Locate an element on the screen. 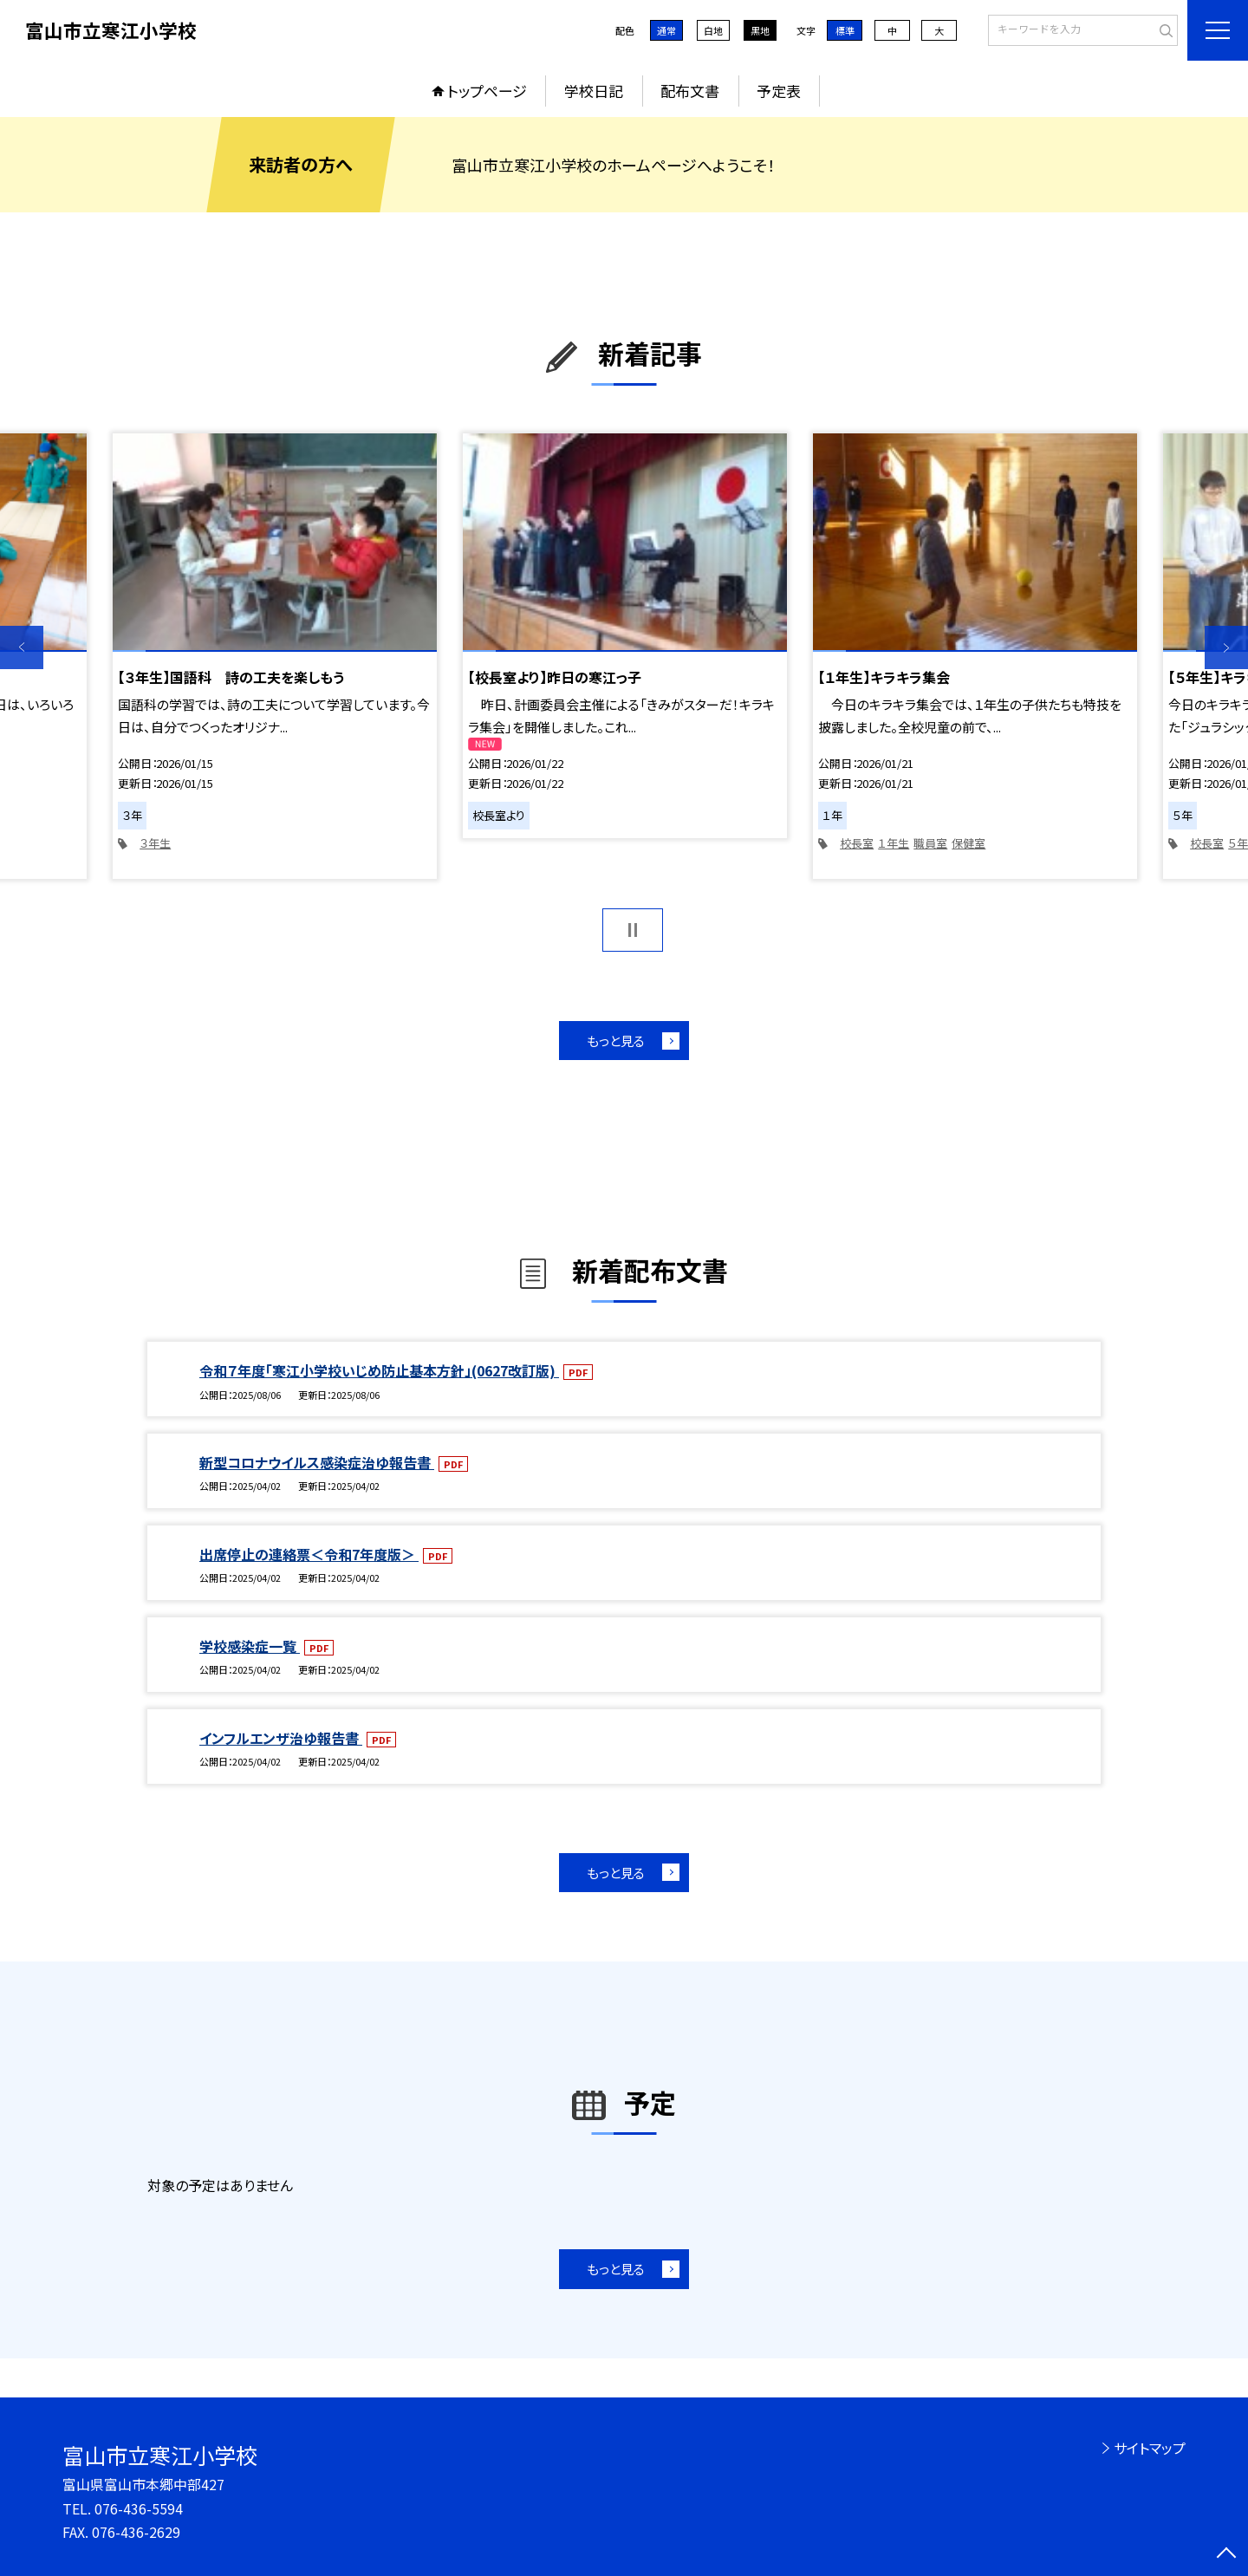 Image resolution: width=1248 pixels, height=2576 pixels. 標準 is located at coordinates (845, 30).